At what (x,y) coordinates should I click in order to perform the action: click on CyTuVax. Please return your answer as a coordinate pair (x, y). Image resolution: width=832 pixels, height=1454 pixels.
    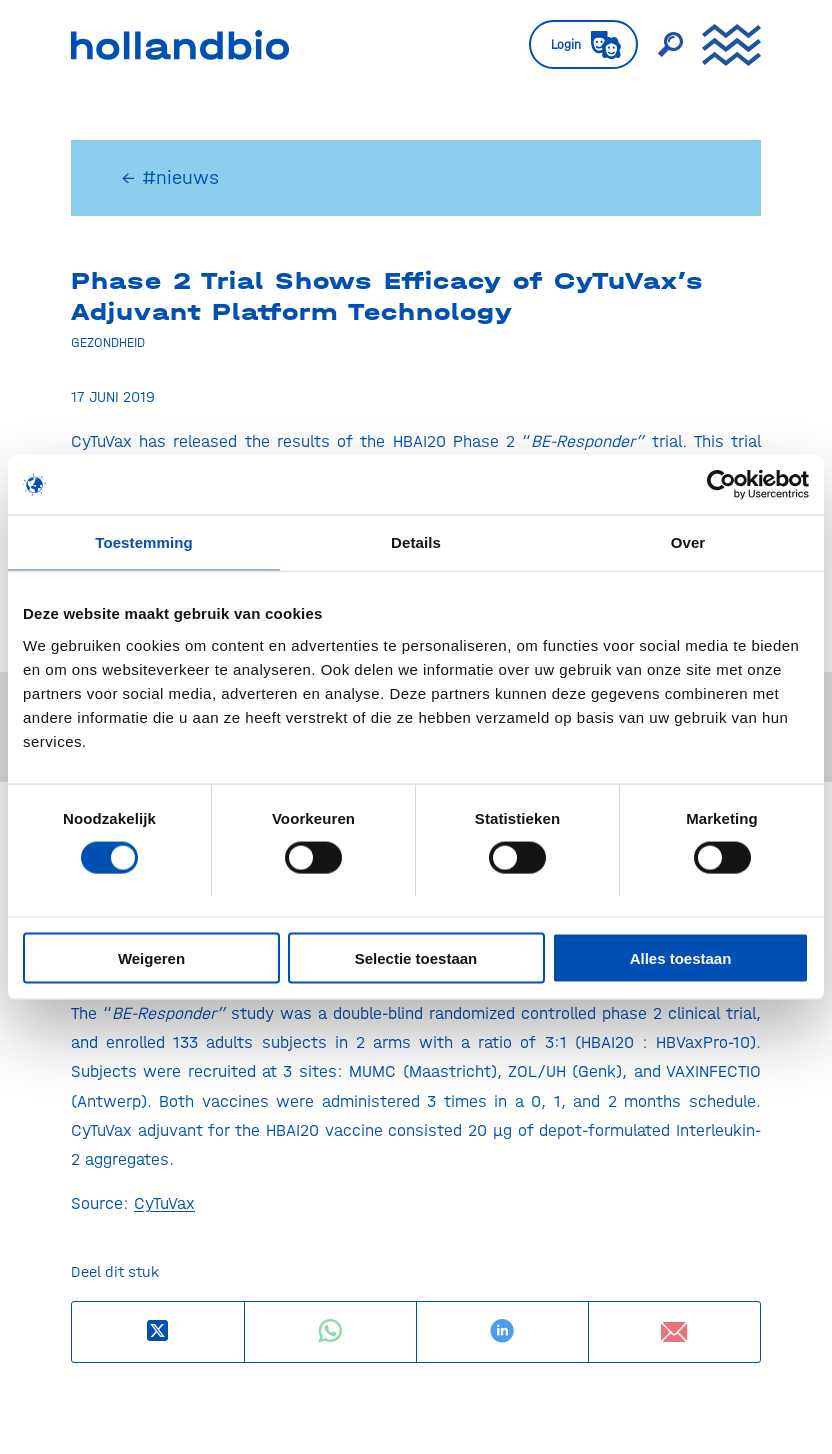
    Looking at the image, I should click on (164, 1203).